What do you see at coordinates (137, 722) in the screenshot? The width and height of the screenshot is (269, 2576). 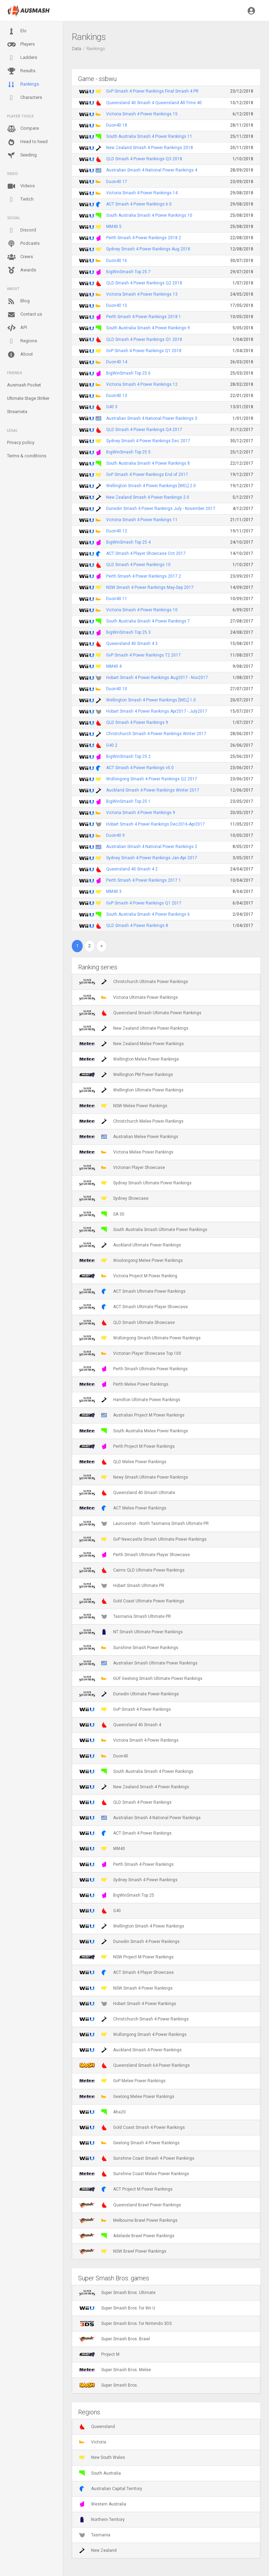 I see `QLD Smash 4 Power Rankings 9` at bounding box center [137, 722].